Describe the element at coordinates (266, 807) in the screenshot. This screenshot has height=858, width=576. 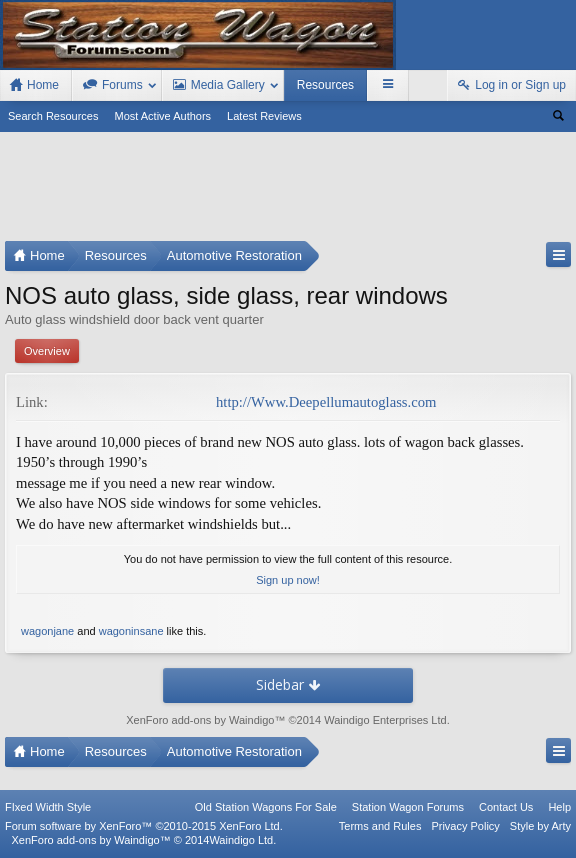
I see `Old Station Wagons For Sale` at that location.